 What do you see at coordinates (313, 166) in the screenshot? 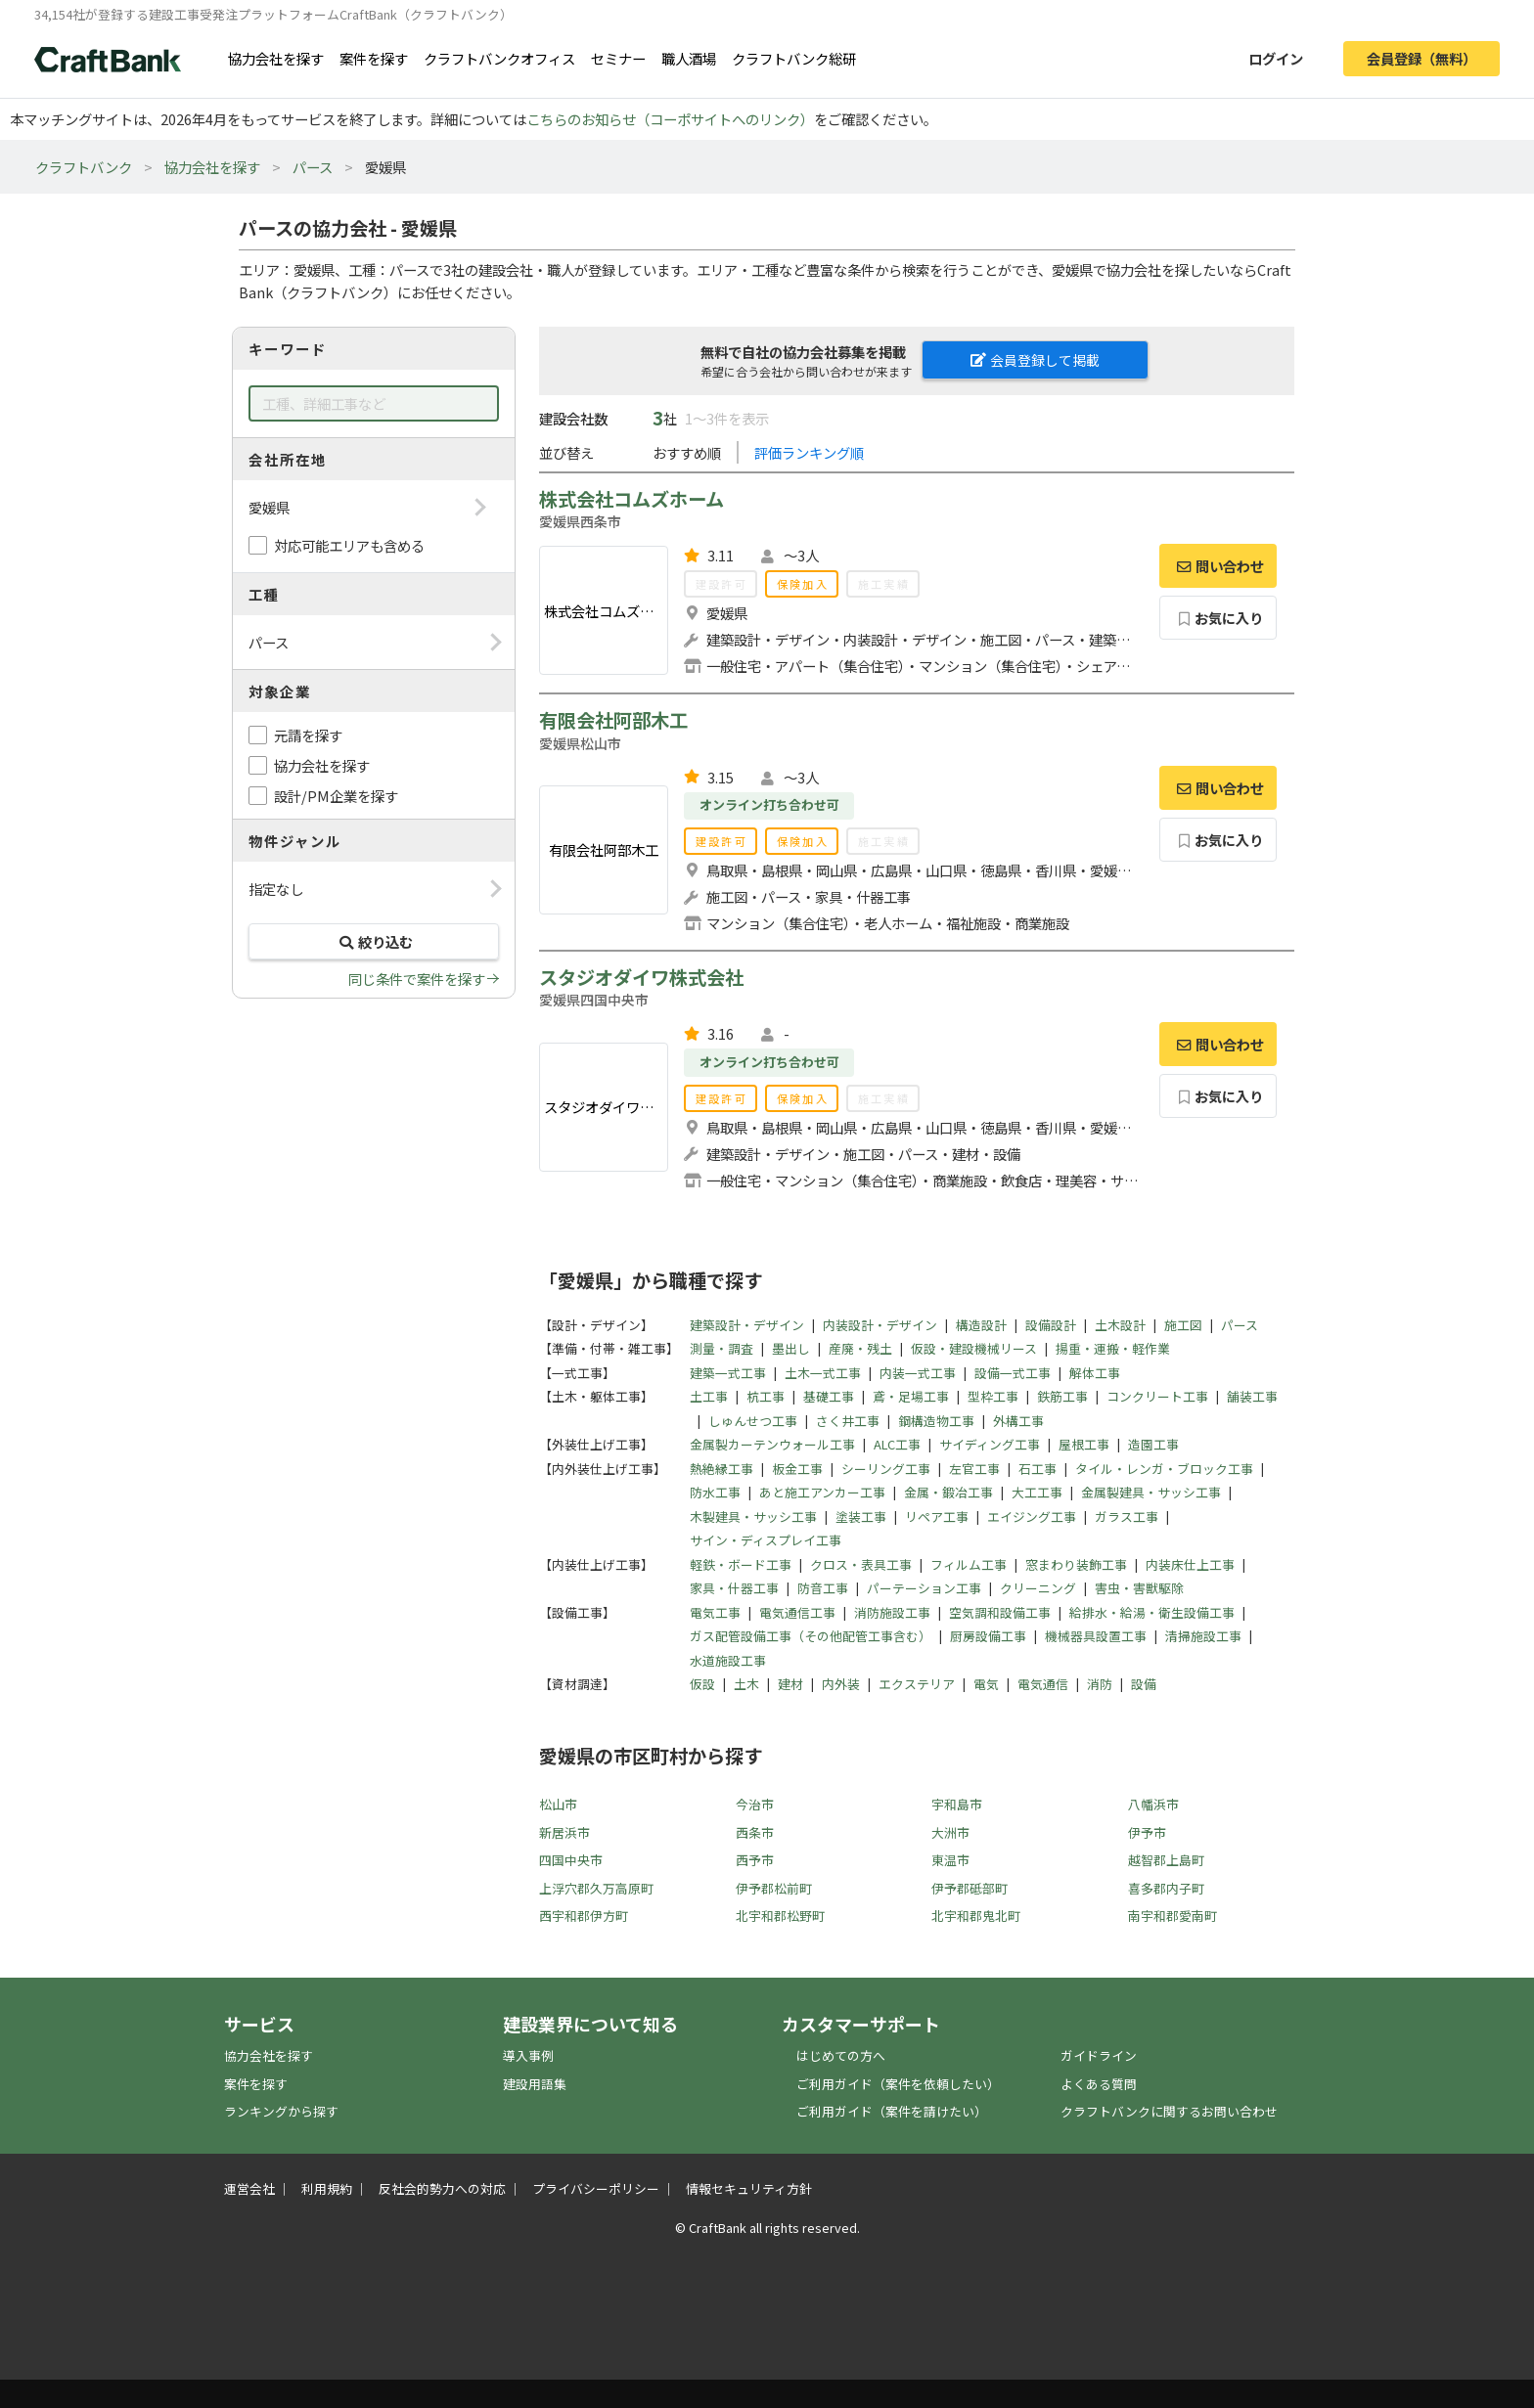
I see `パース` at bounding box center [313, 166].